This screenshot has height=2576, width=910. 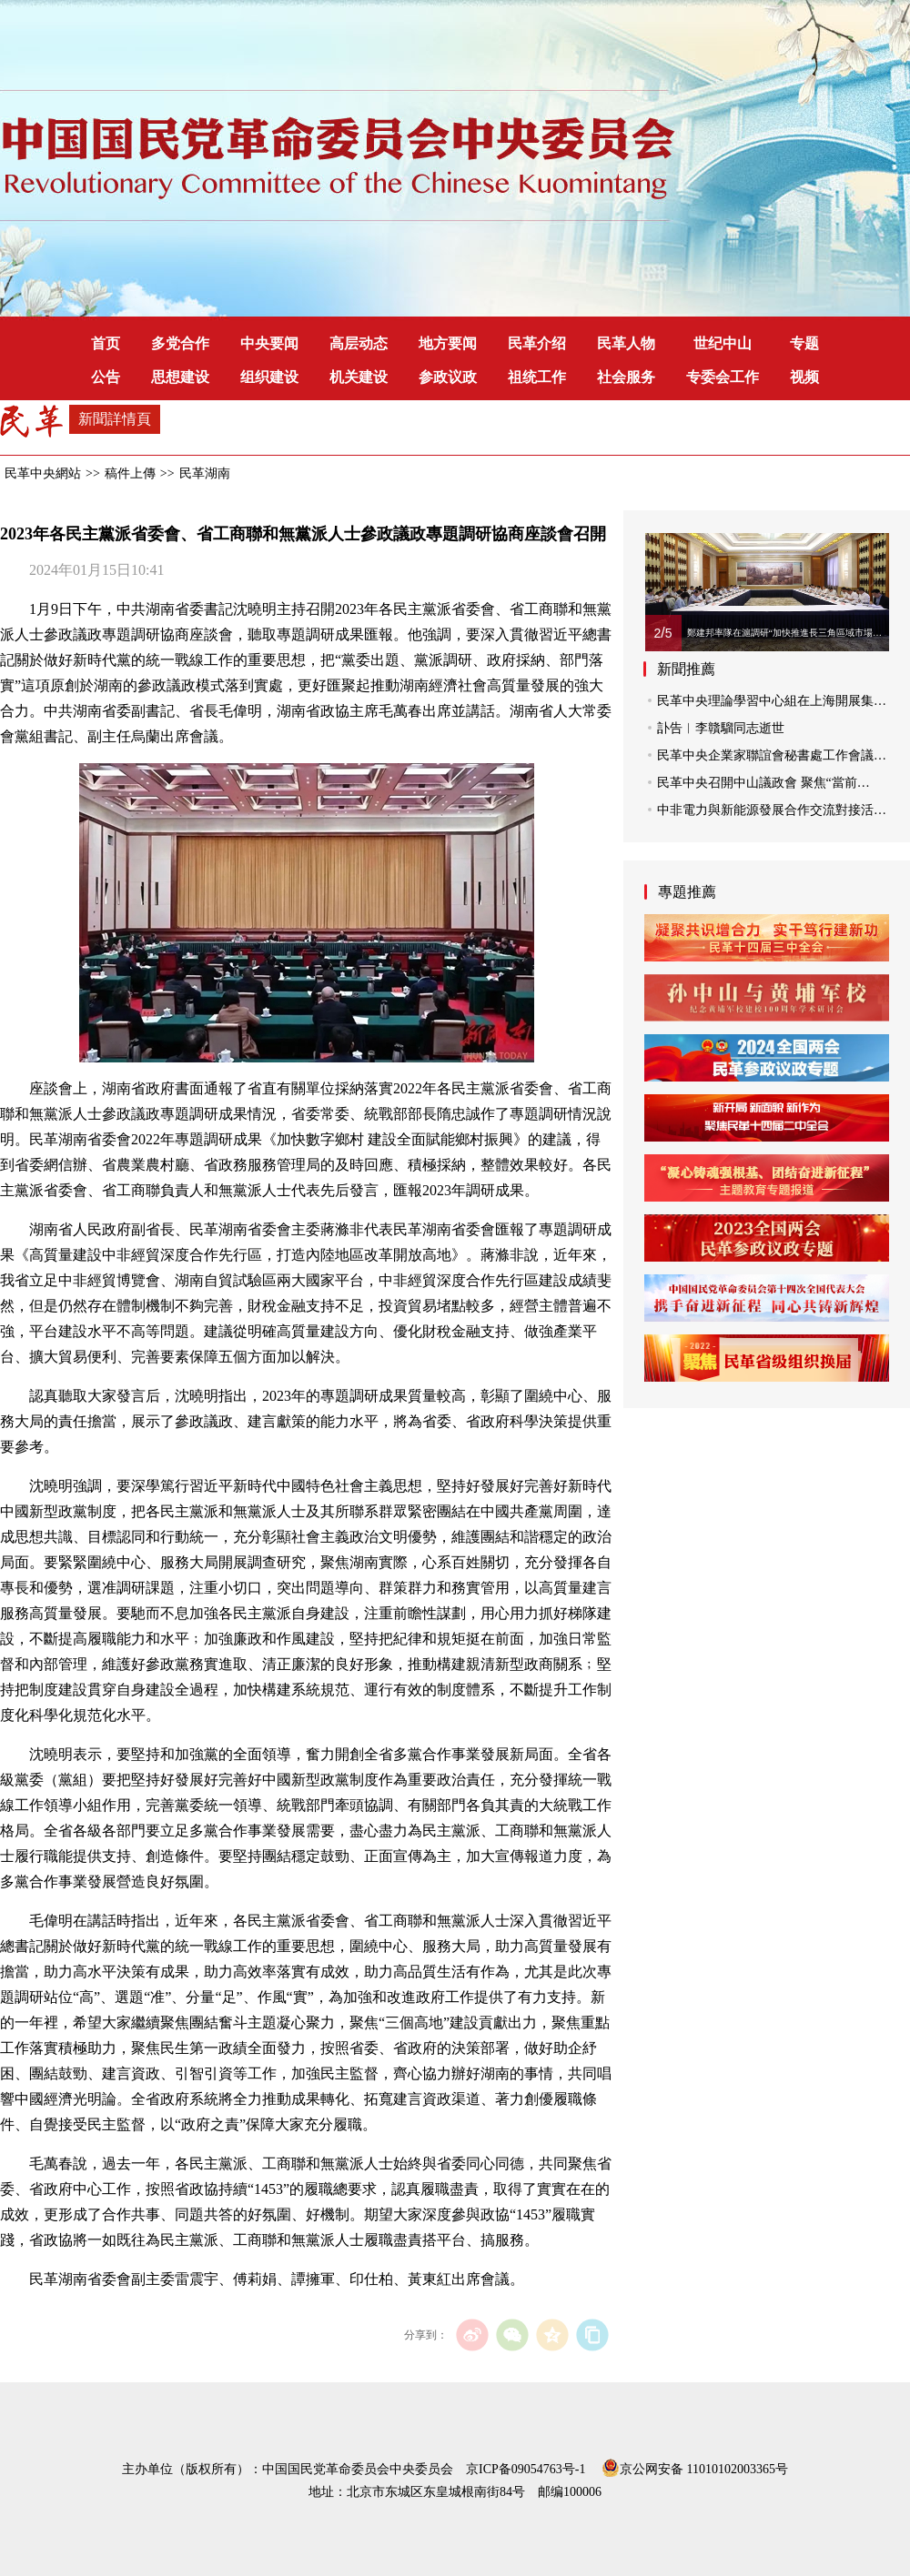 I want to click on 稿件上傳, so click(x=130, y=473).